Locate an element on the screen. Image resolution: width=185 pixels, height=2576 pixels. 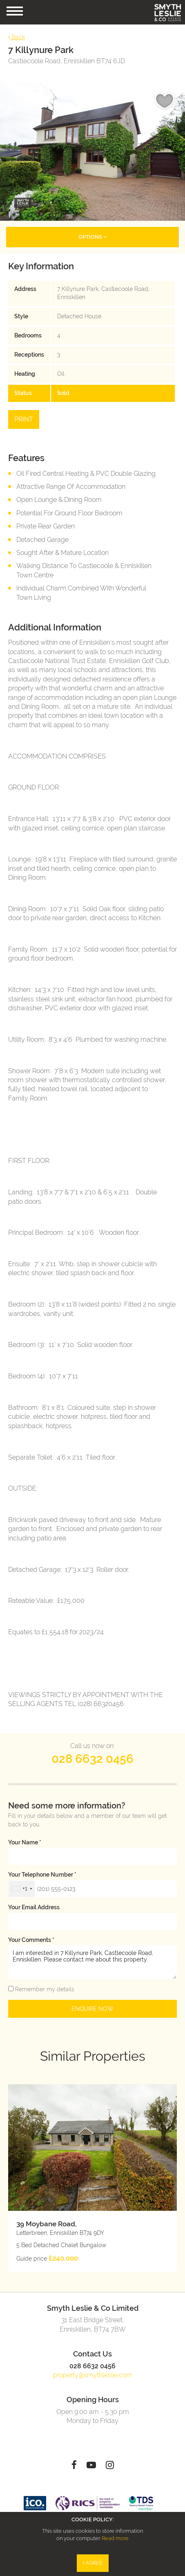
Read more is located at coordinates (115, 2538).